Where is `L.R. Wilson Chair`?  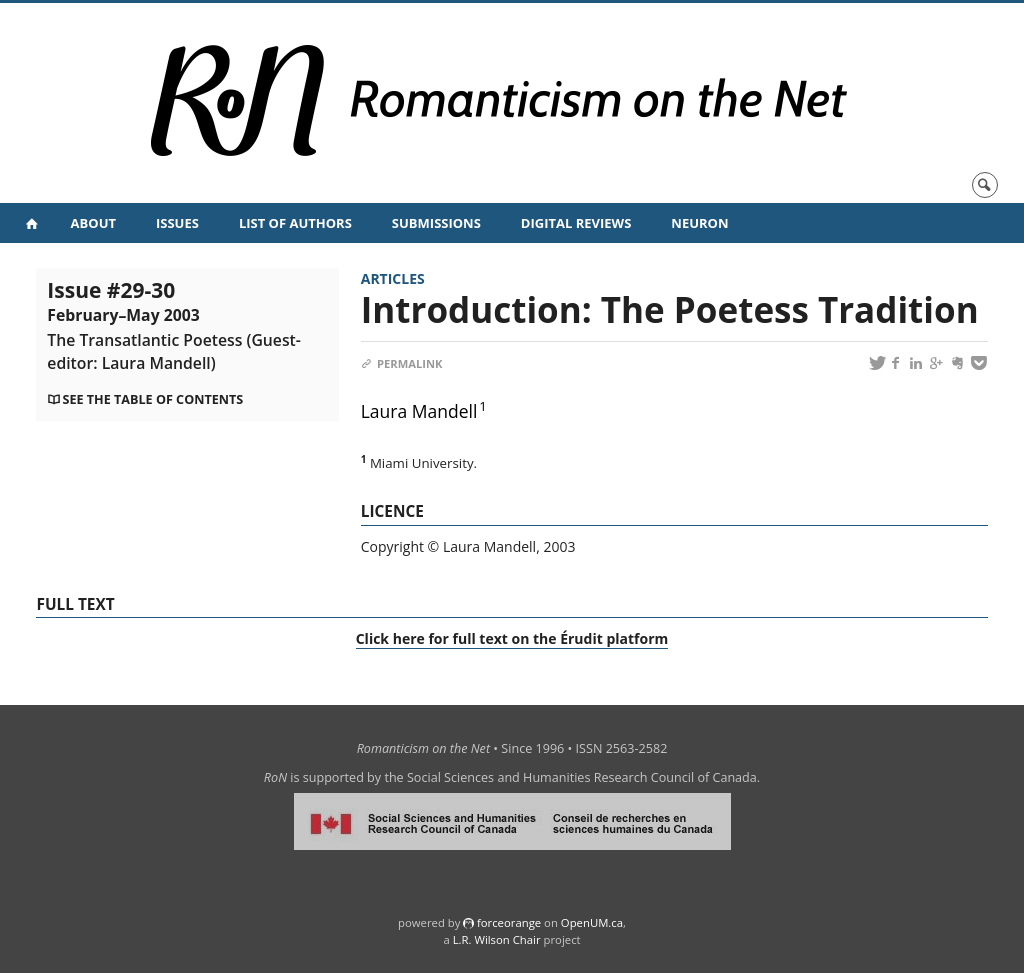
L.R. Wilson Chair is located at coordinates (497, 939).